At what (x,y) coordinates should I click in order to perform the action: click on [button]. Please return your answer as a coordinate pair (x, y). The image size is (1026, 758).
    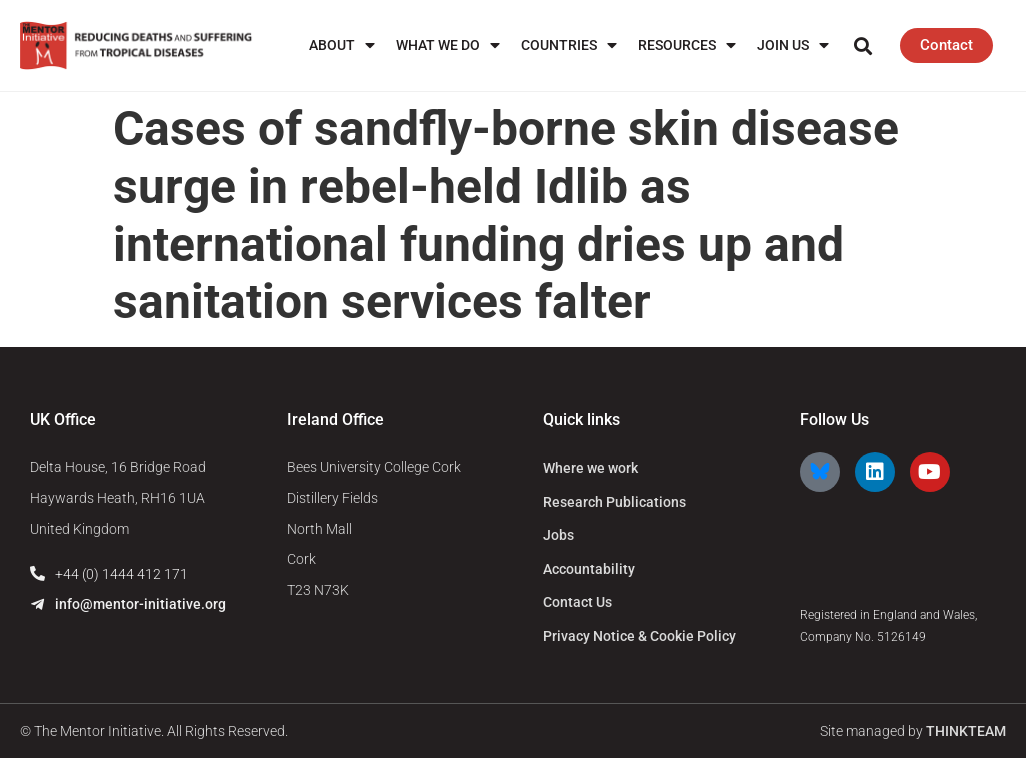
    Looking at the image, I should click on (863, 45).